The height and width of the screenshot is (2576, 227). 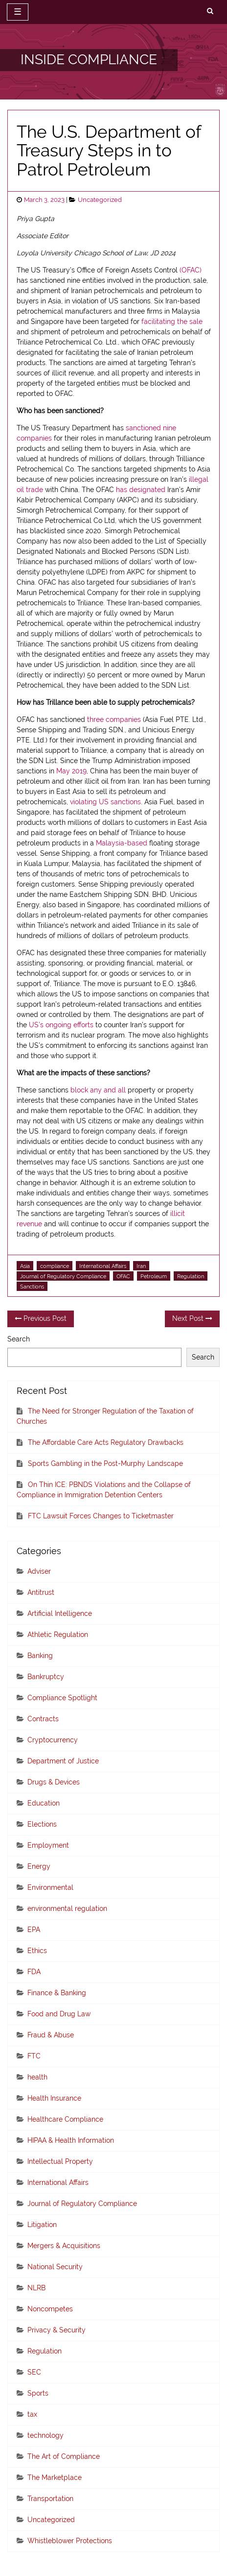 What do you see at coordinates (50, 1887) in the screenshot?
I see `Environmental` at bounding box center [50, 1887].